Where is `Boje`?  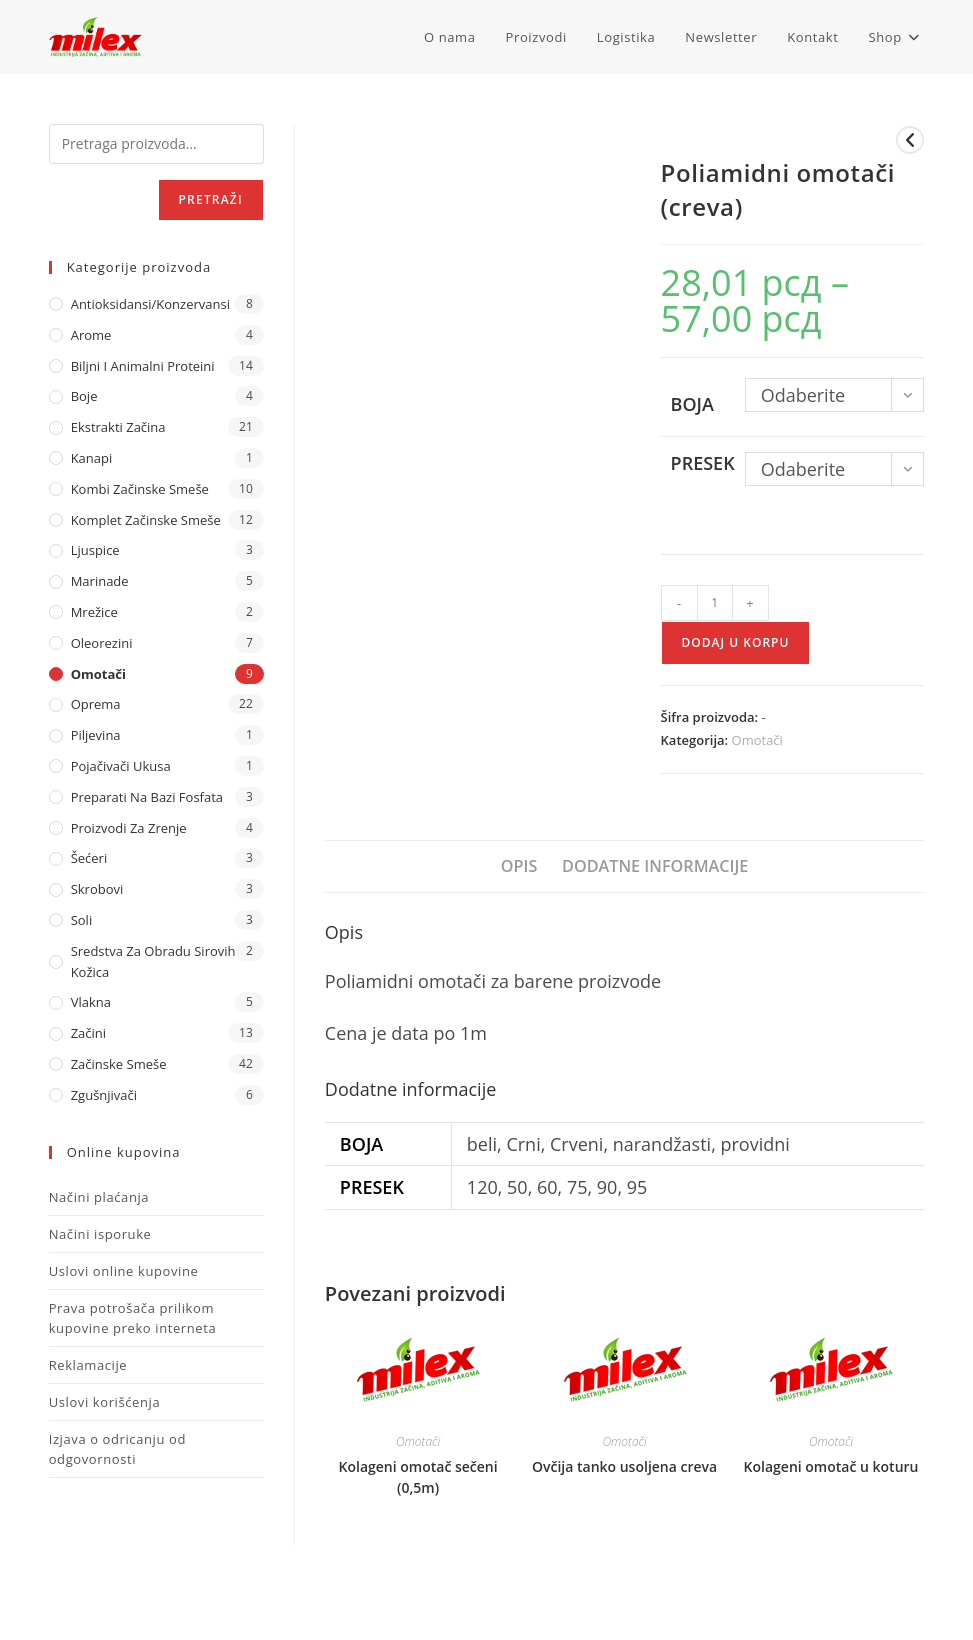
Boje is located at coordinates (84, 396).